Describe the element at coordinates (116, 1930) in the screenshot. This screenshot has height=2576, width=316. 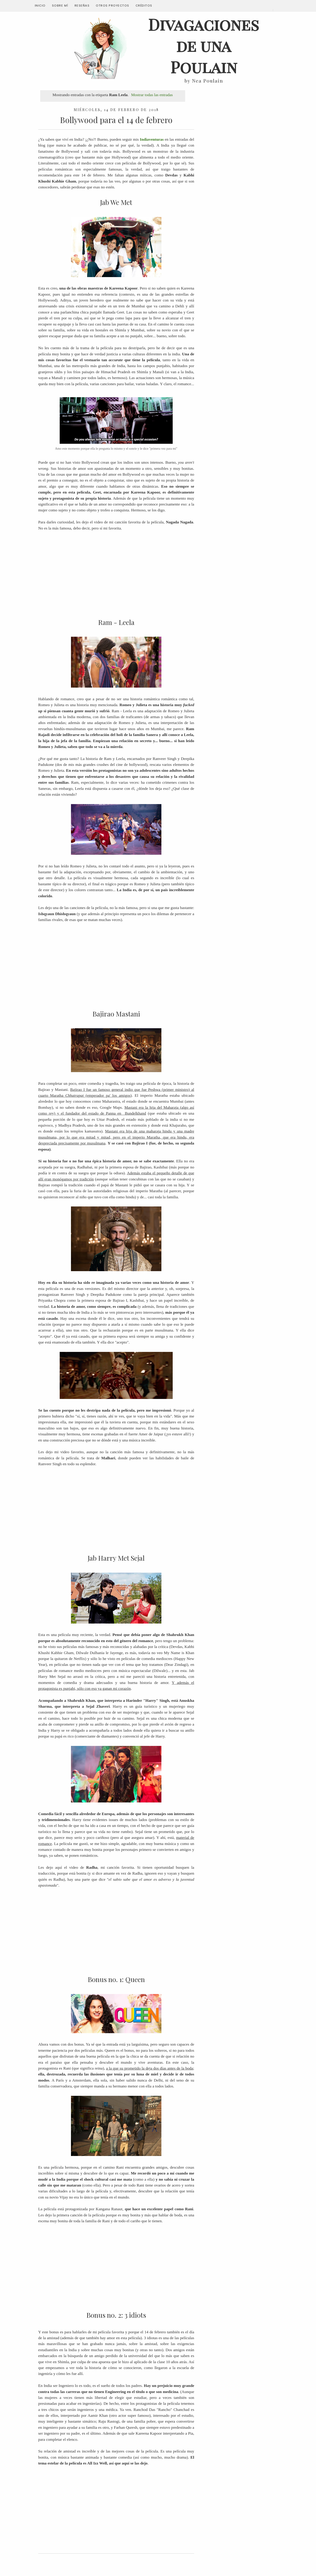
I see `<br />` at that location.